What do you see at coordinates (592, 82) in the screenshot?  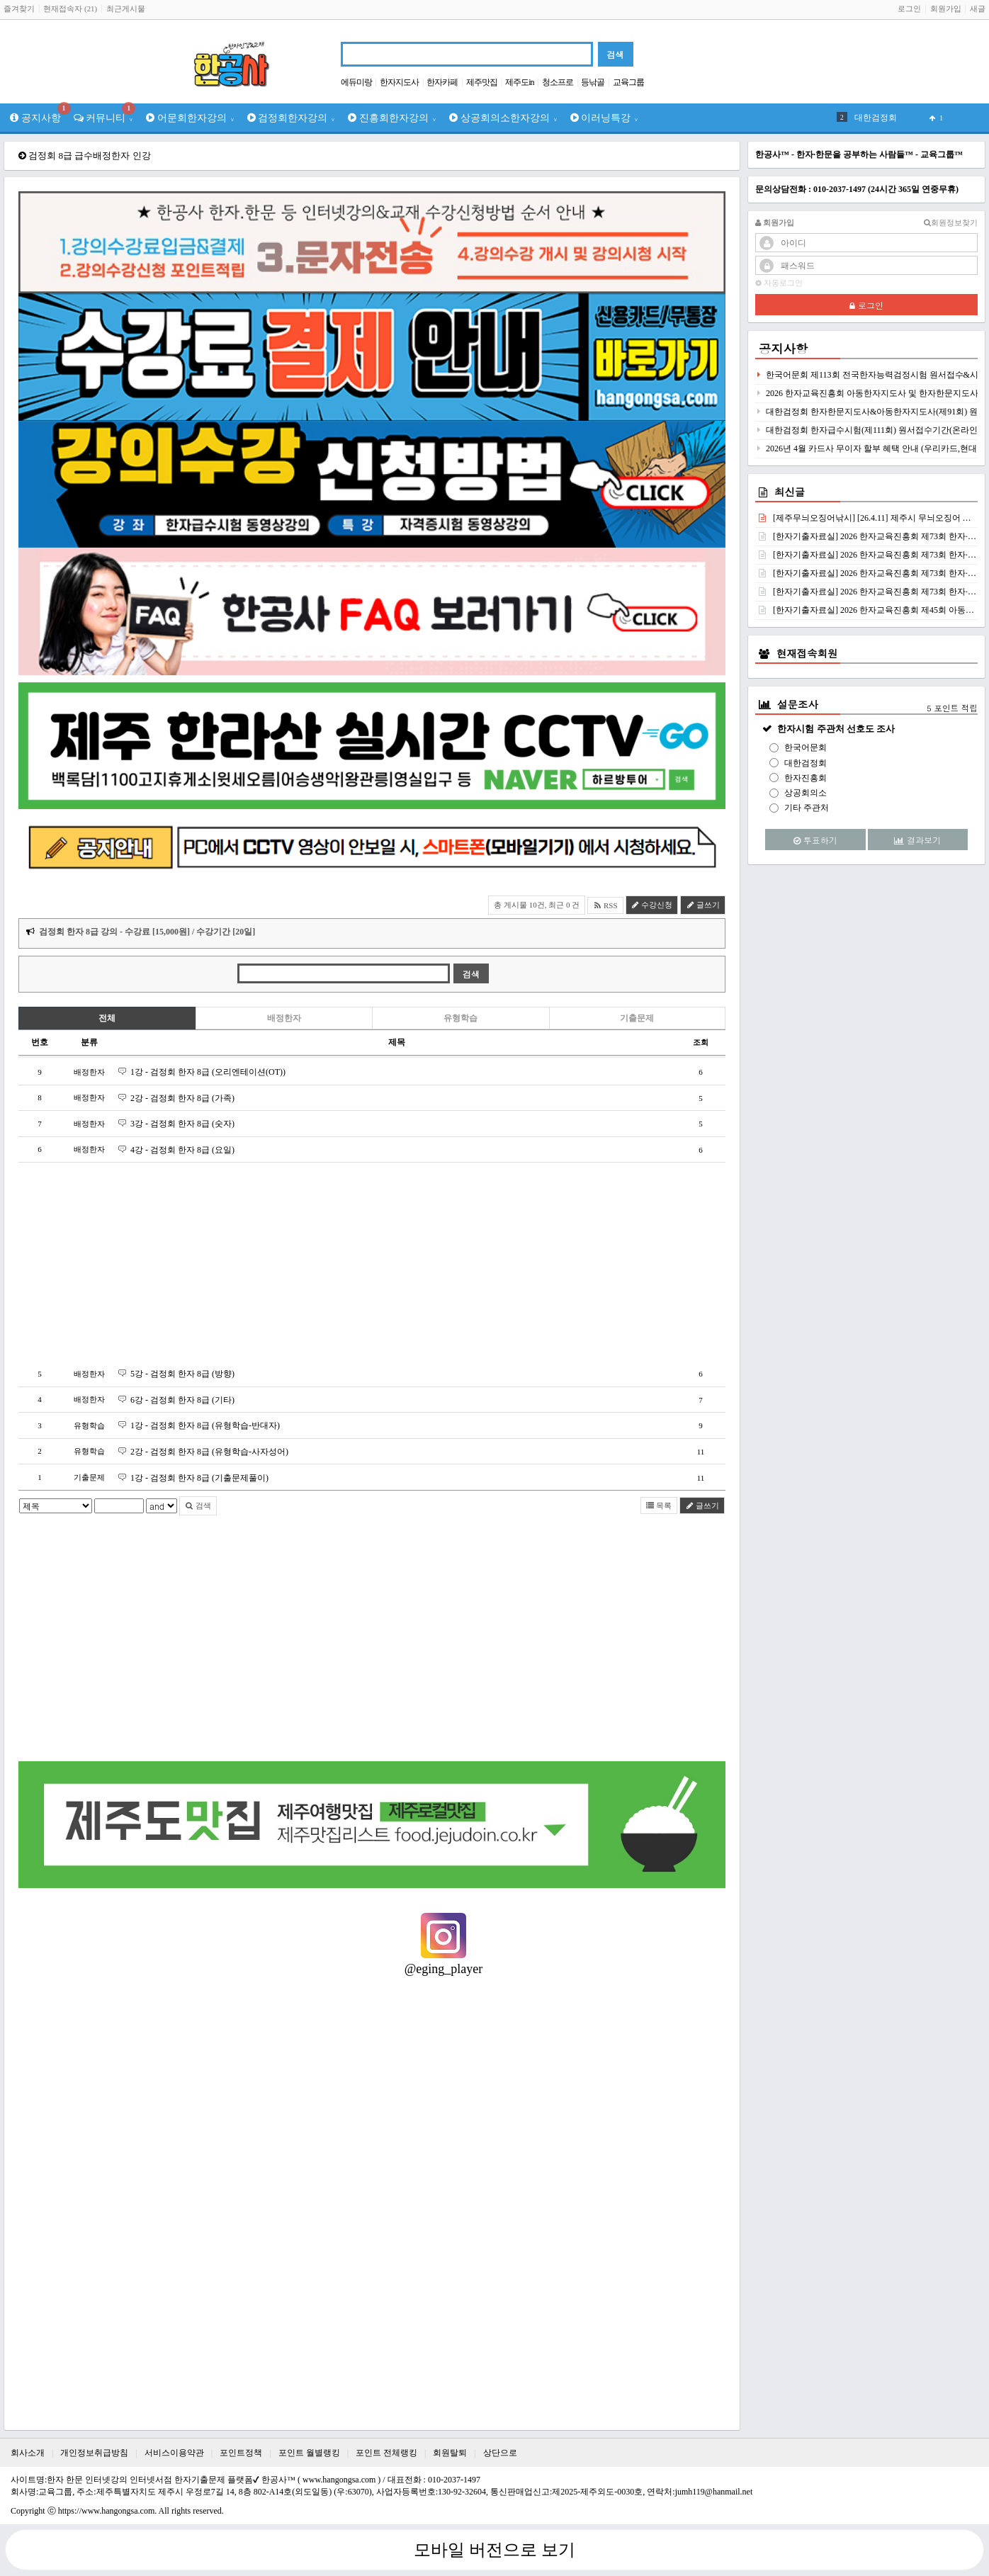 I see `등낚골` at bounding box center [592, 82].